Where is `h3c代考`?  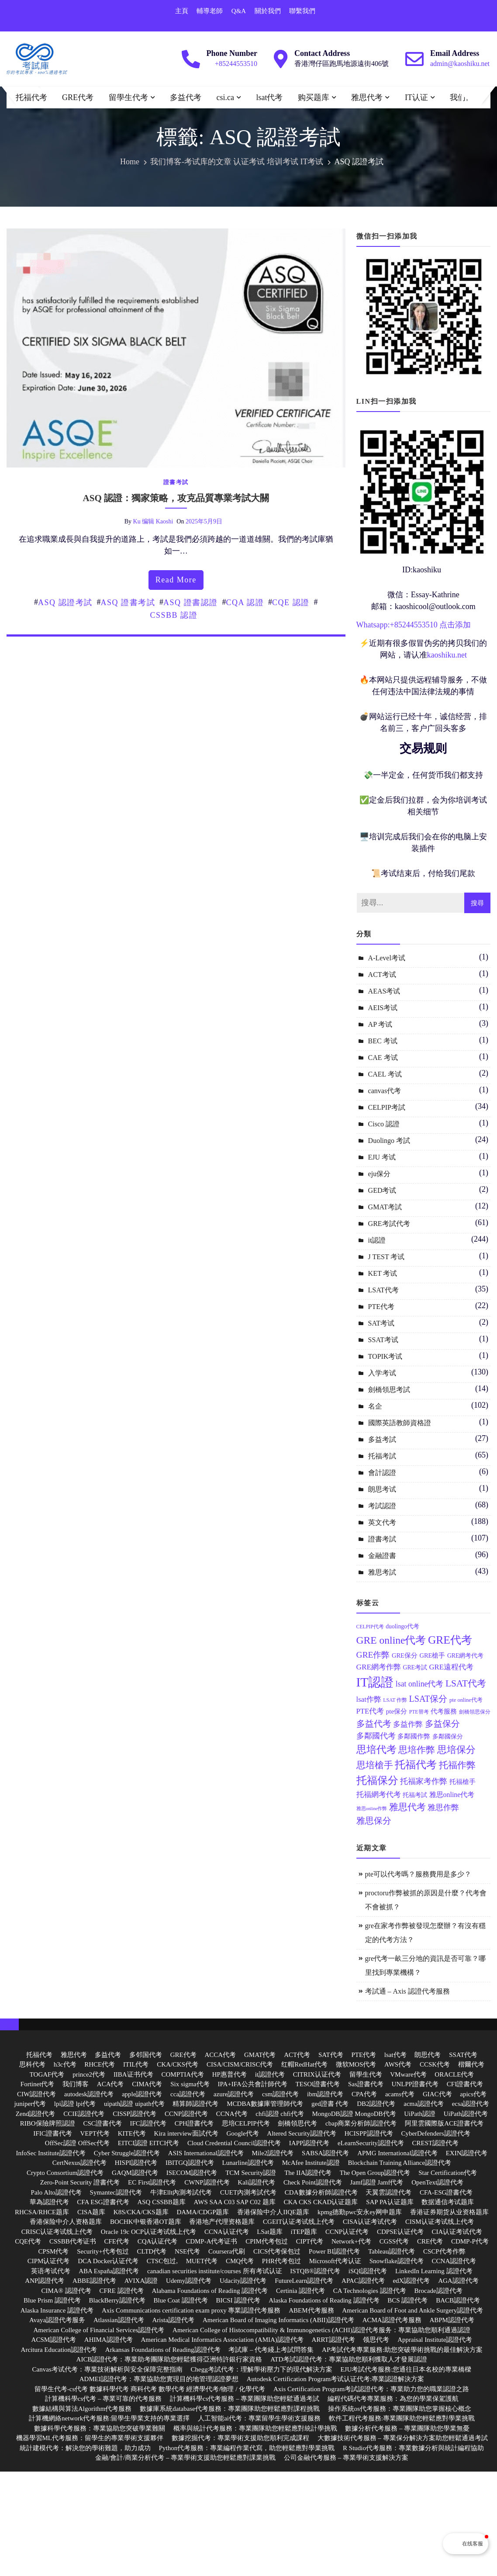
h3c代考 is located at coordinates (65, 2064).